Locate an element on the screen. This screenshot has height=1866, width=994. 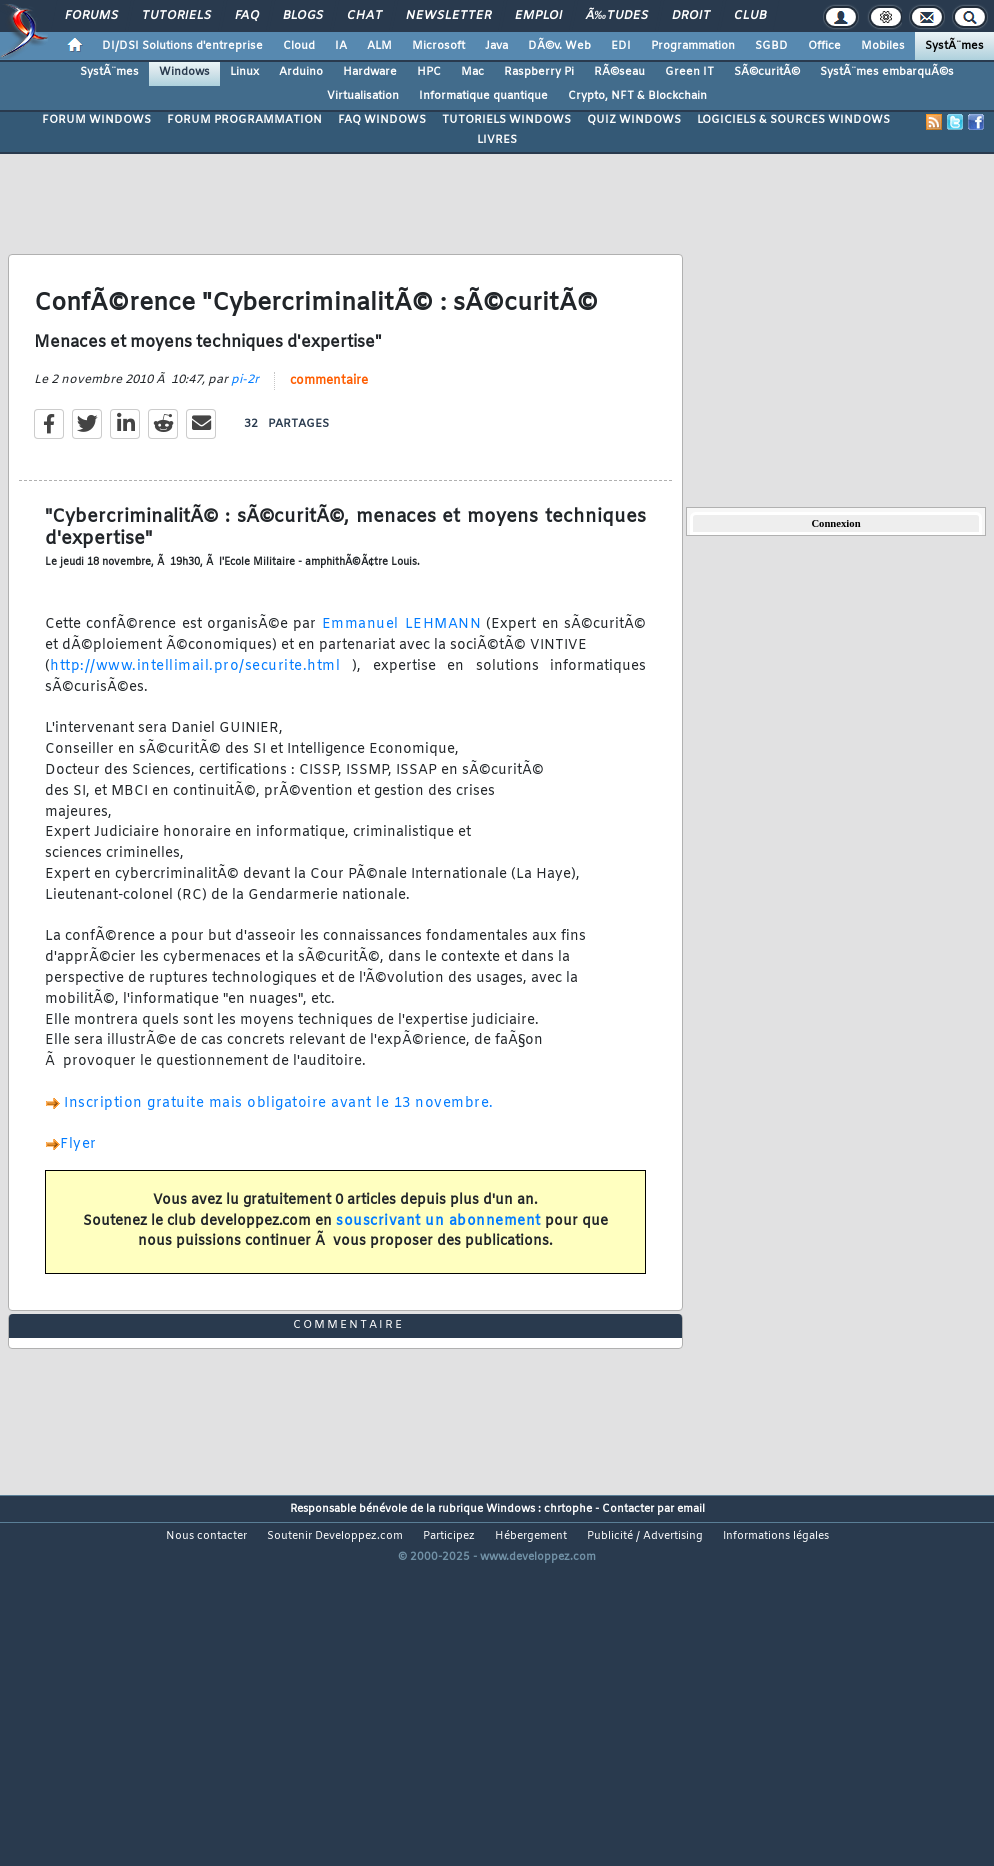
souscrivant un abonnement is located at coordinates (438, 1270).